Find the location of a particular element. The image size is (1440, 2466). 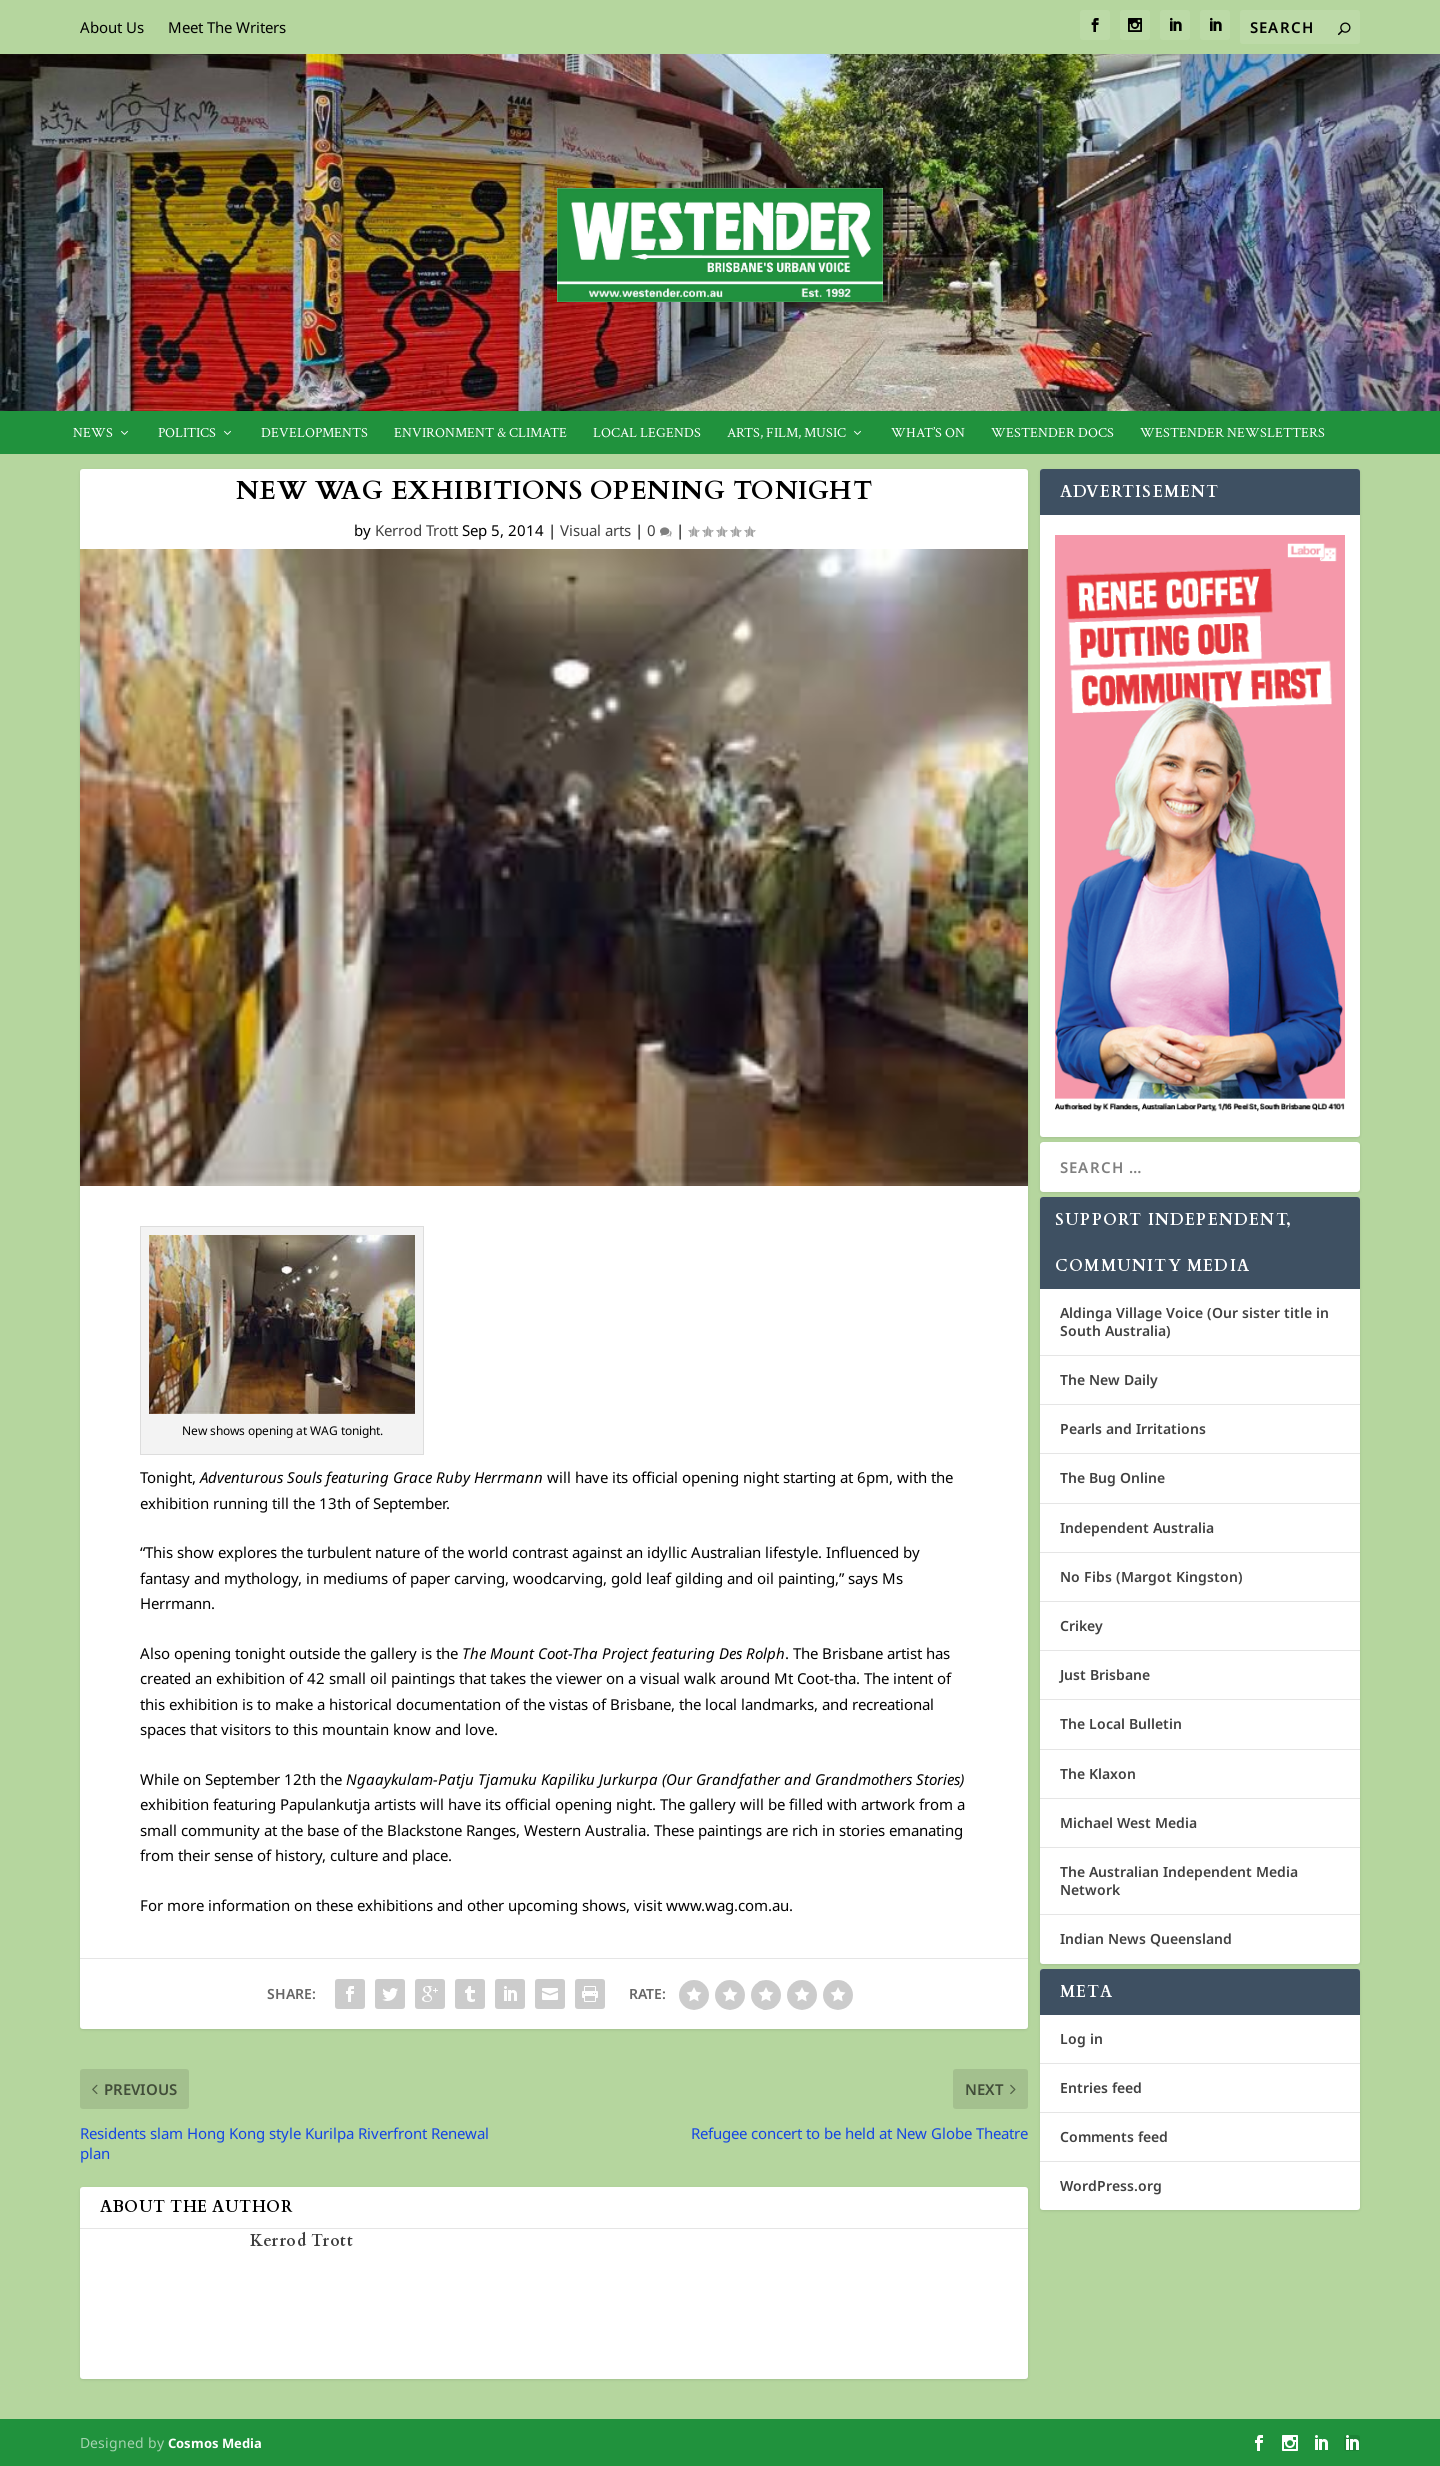

Westender Docs is located at coordinates (1052, 433).